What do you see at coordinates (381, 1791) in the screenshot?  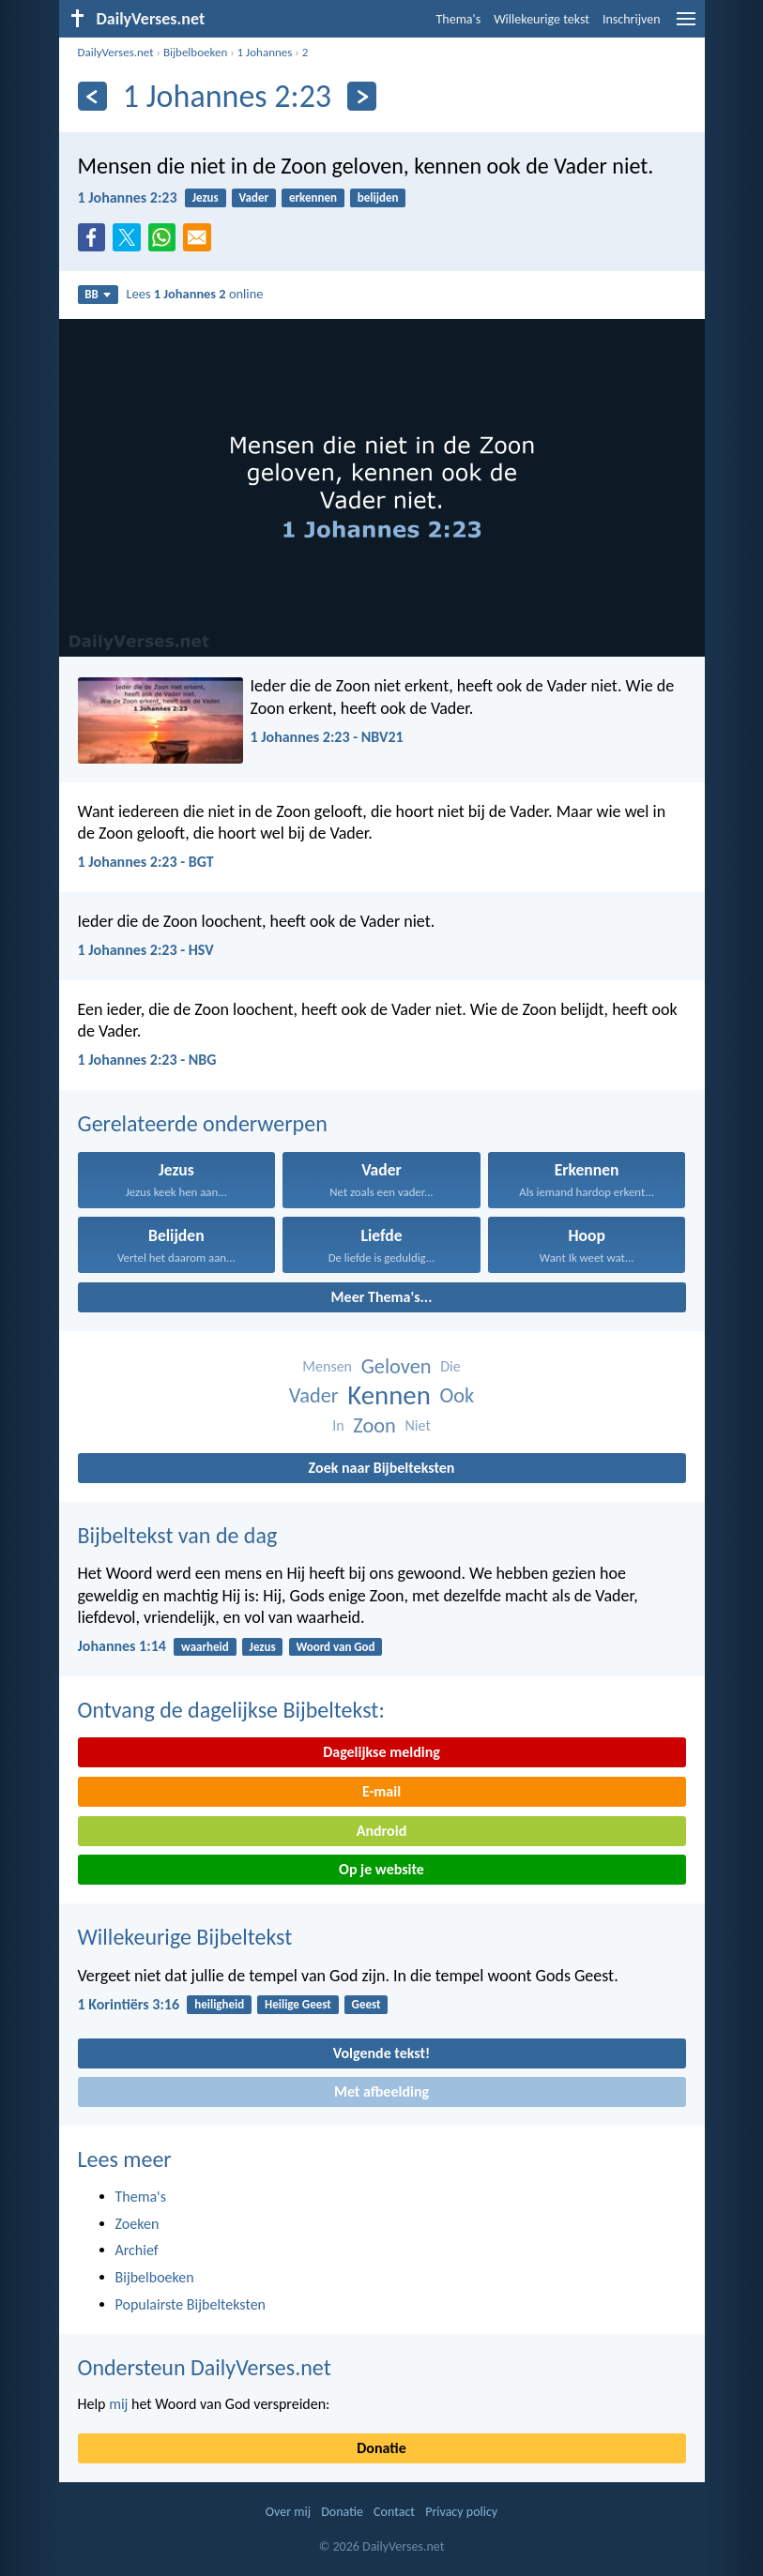 I see `E-mail` at bounding box center [381, 1791].